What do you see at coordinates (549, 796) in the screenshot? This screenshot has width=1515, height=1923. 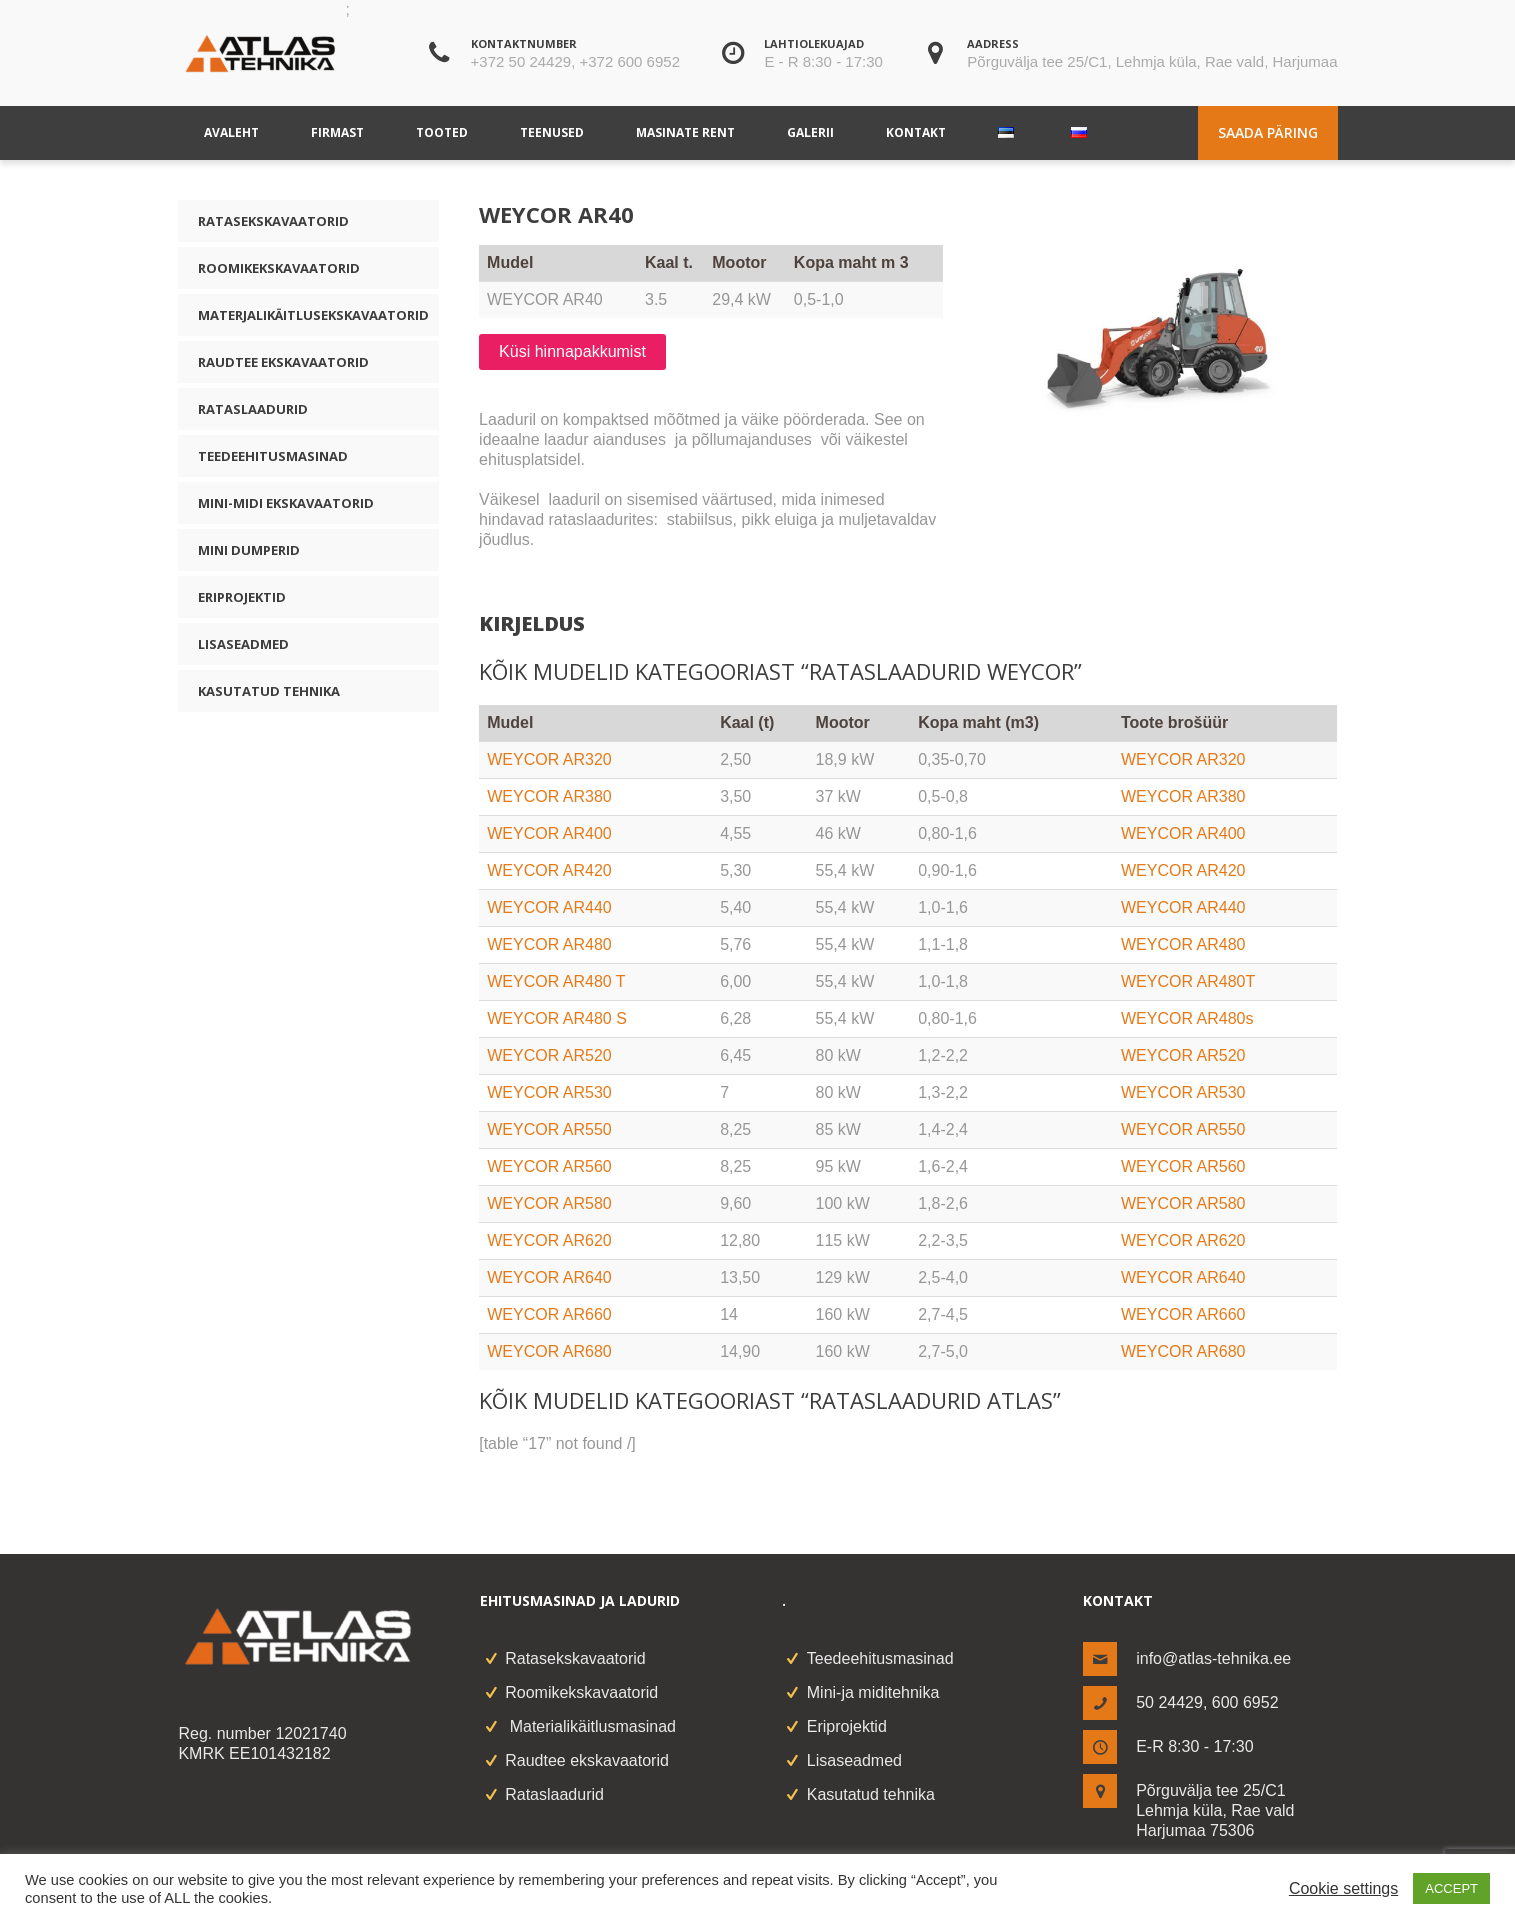 I see `WEYCOR AR380` at bounding box center [549, 796].